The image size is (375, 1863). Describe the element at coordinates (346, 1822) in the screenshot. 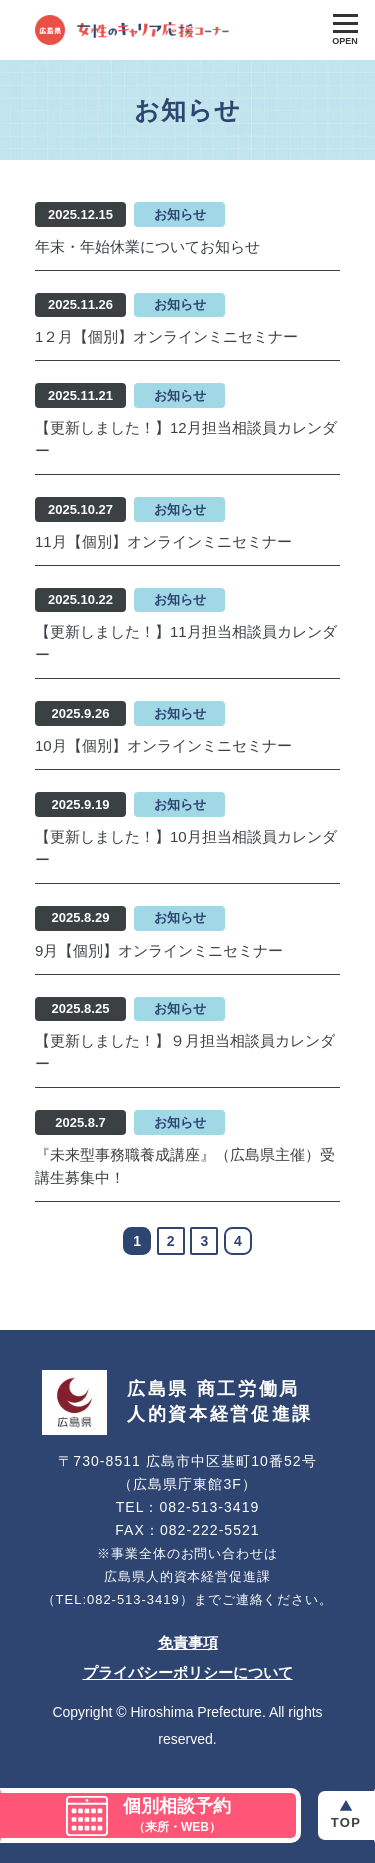

I see `Top` at that location.